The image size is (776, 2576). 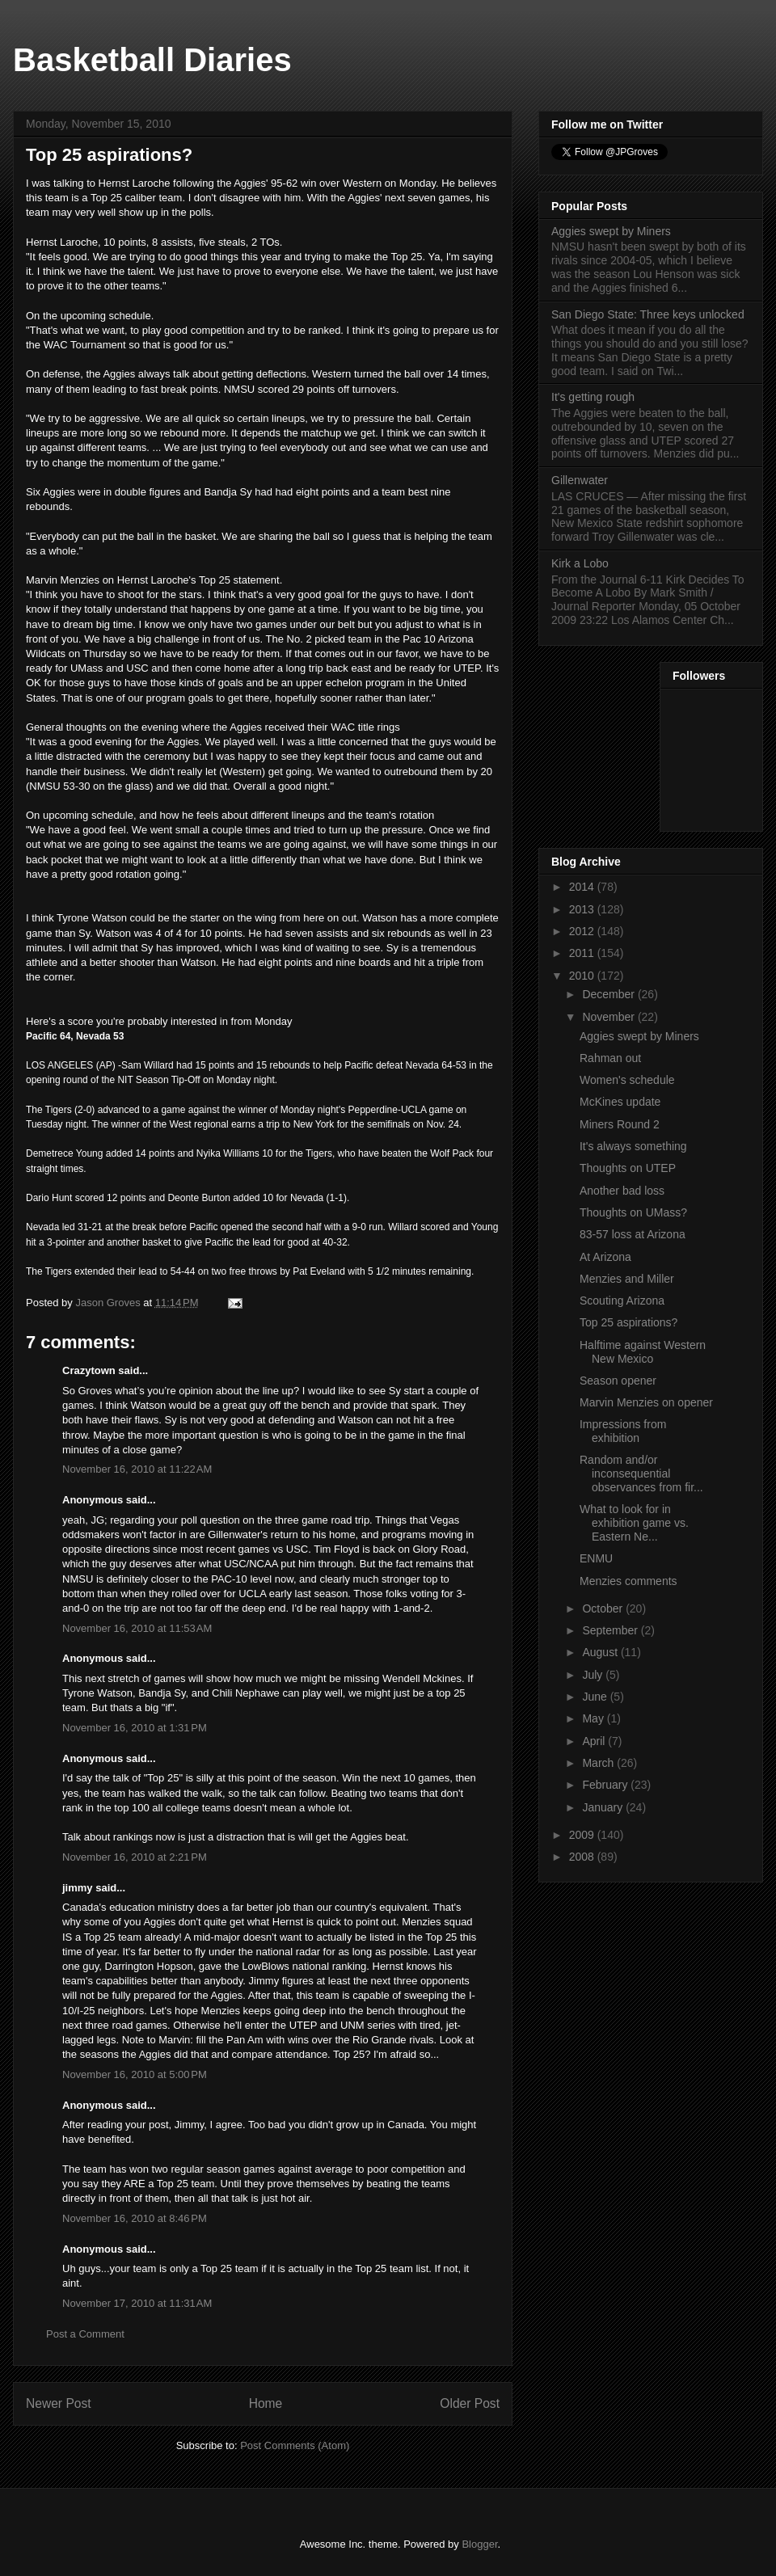 What do you see at coordinates (583, 886) in the screenshot?
I see `2014` at bounding box center [583, 886].